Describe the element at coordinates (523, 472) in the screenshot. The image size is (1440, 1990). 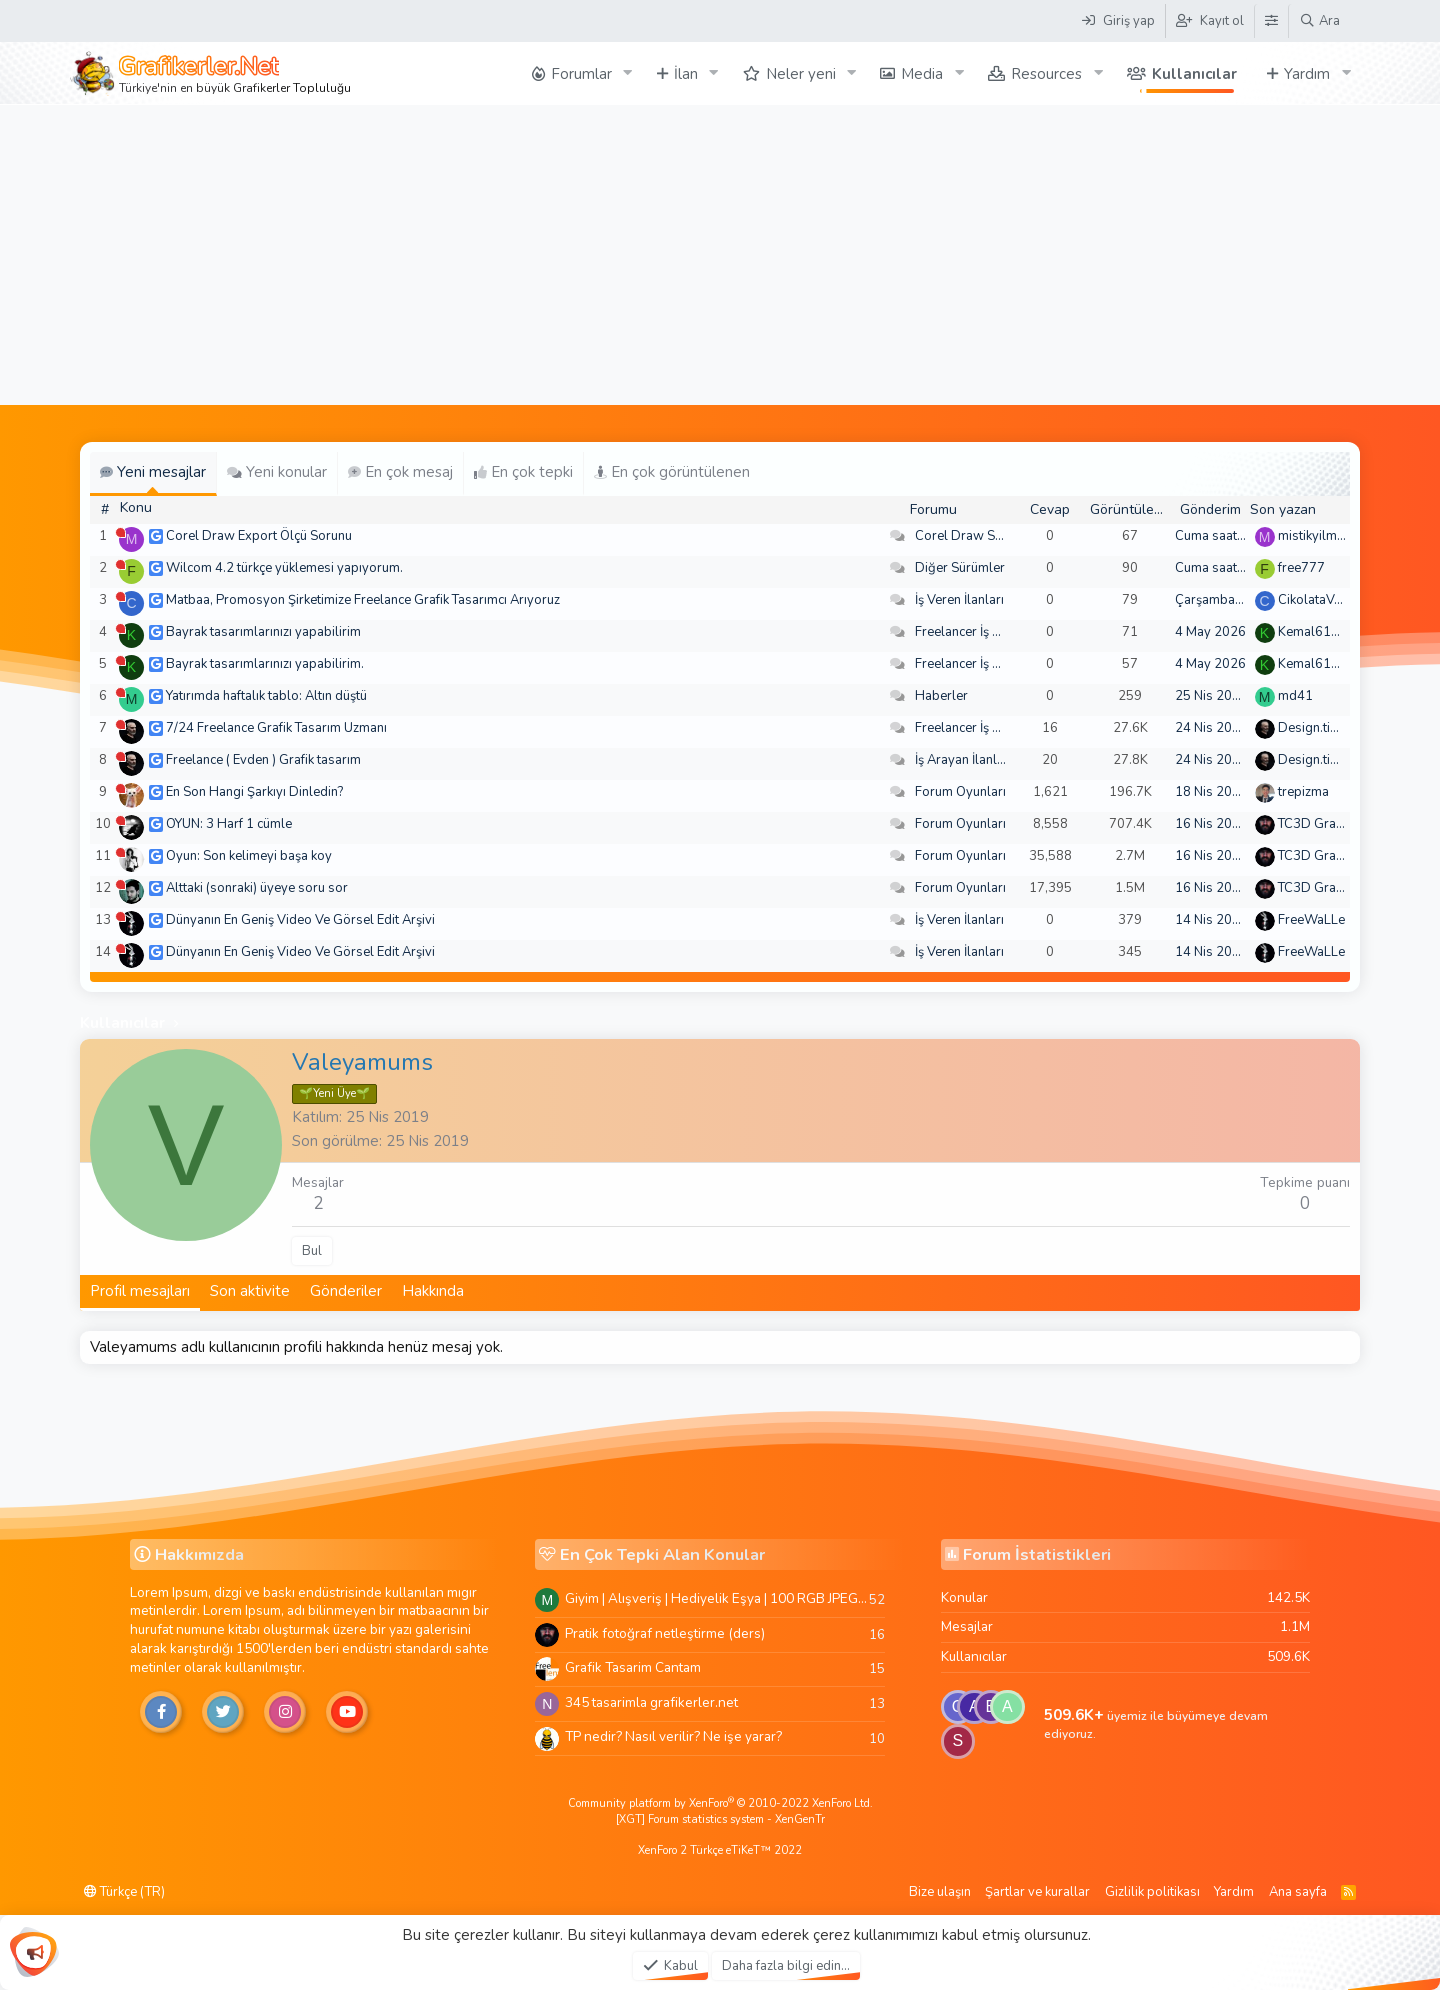
I see `En çok tepki [tab]` at that location.